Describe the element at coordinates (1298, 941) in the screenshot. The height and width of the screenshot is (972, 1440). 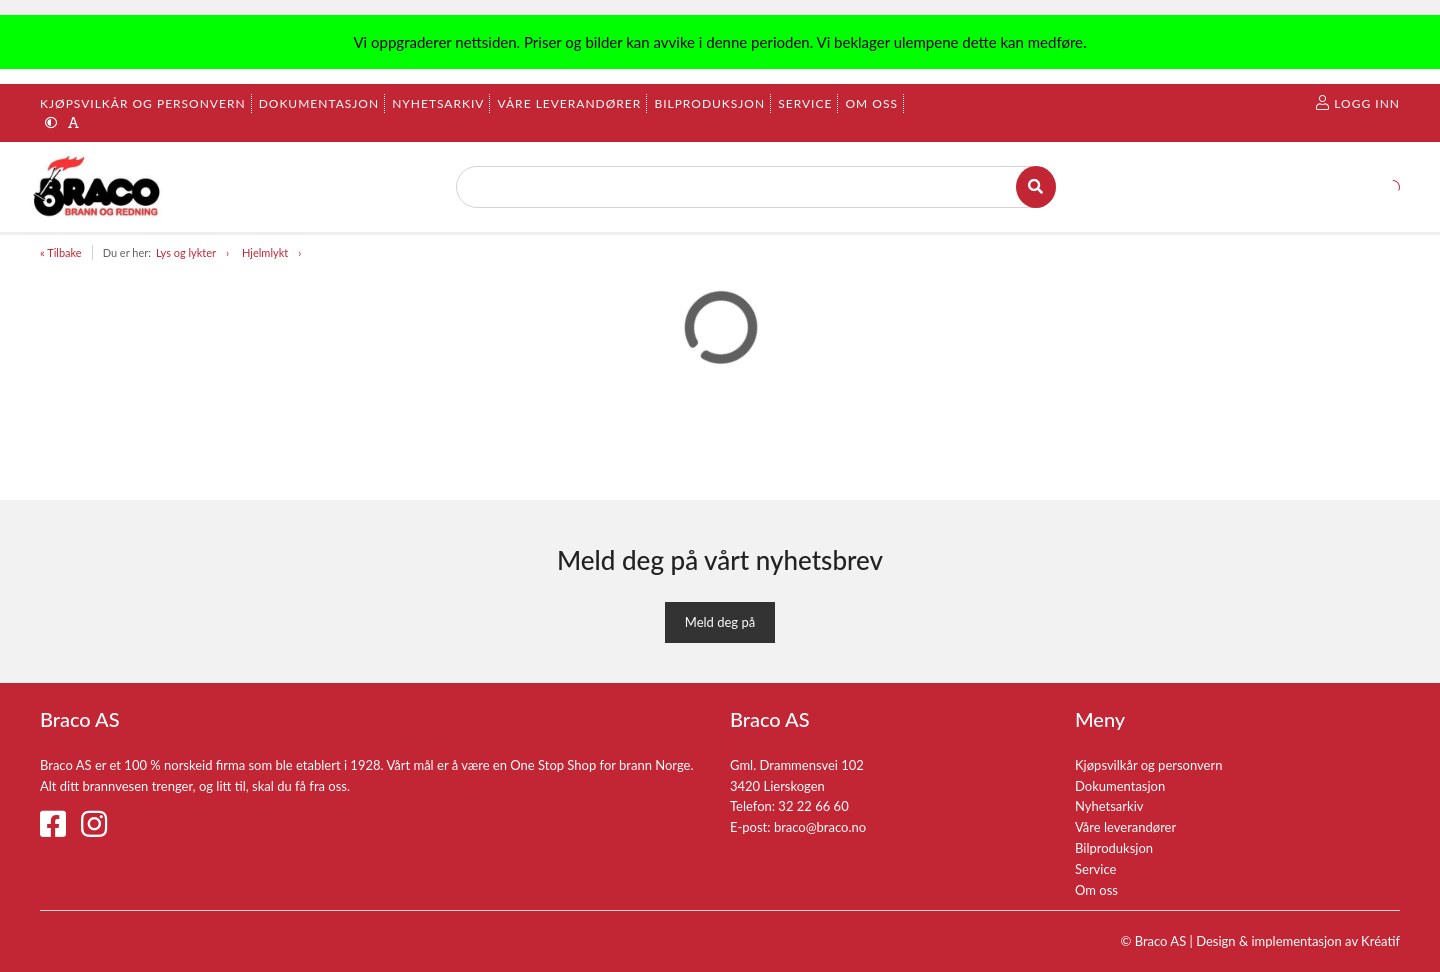
I see `Design implementasjon av Kréatif` at that location.